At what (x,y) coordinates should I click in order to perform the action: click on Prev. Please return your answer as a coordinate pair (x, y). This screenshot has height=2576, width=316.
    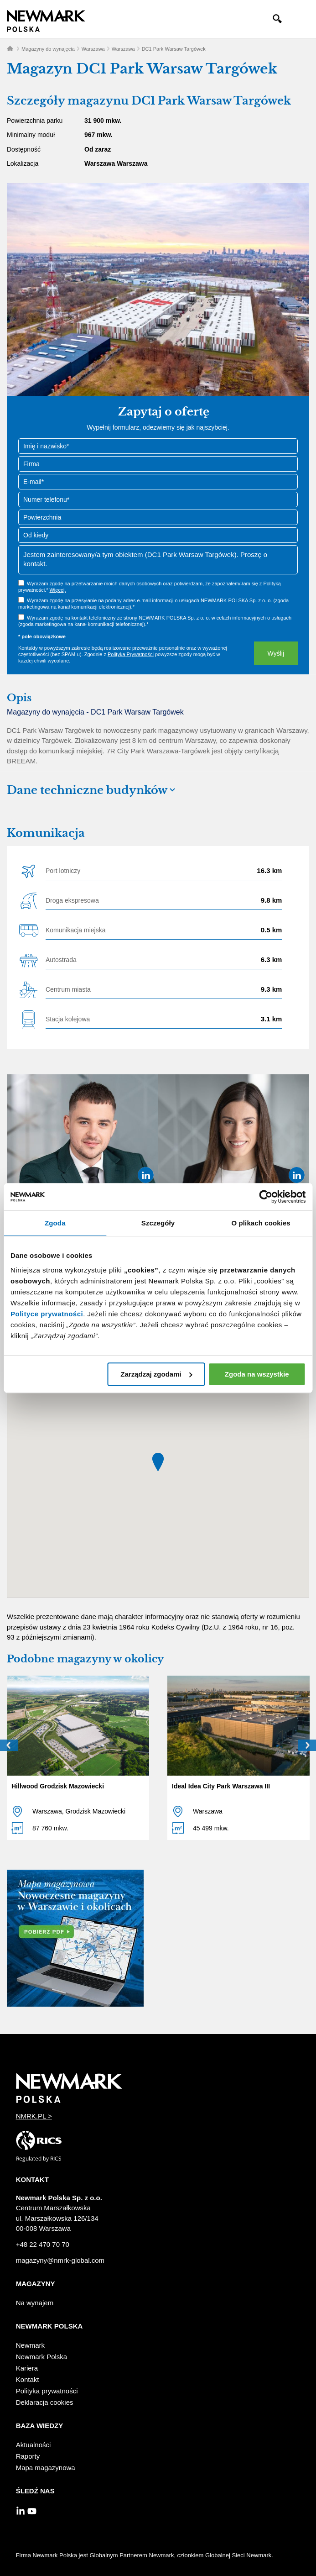
    Looking at the image, I should click on (9, 1745).